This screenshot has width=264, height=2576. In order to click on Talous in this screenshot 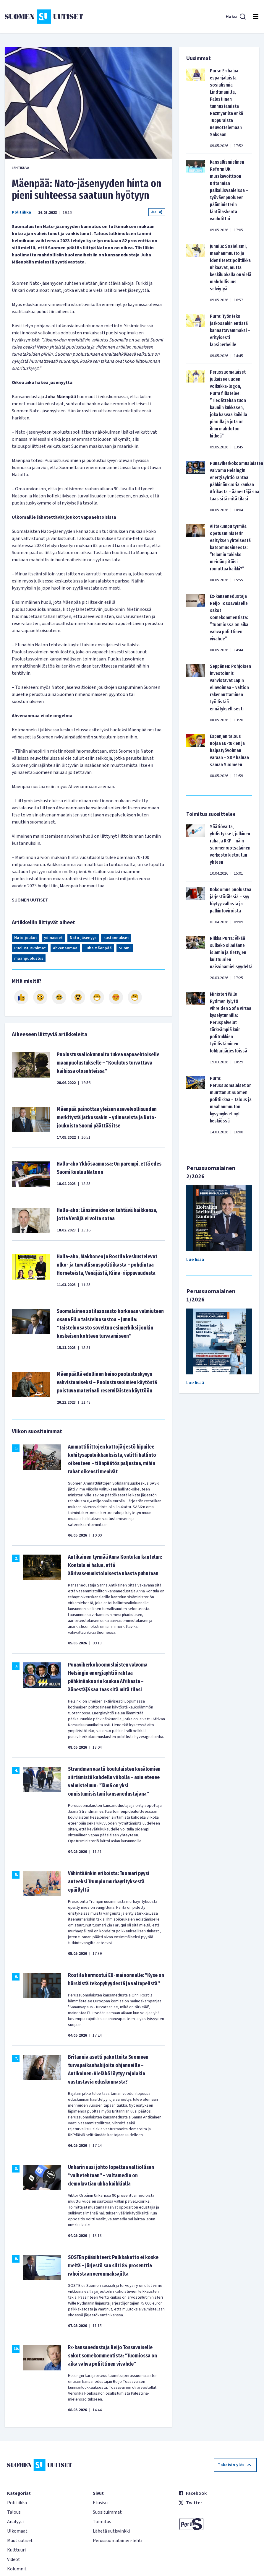, I will do `click(14, 2512)`.